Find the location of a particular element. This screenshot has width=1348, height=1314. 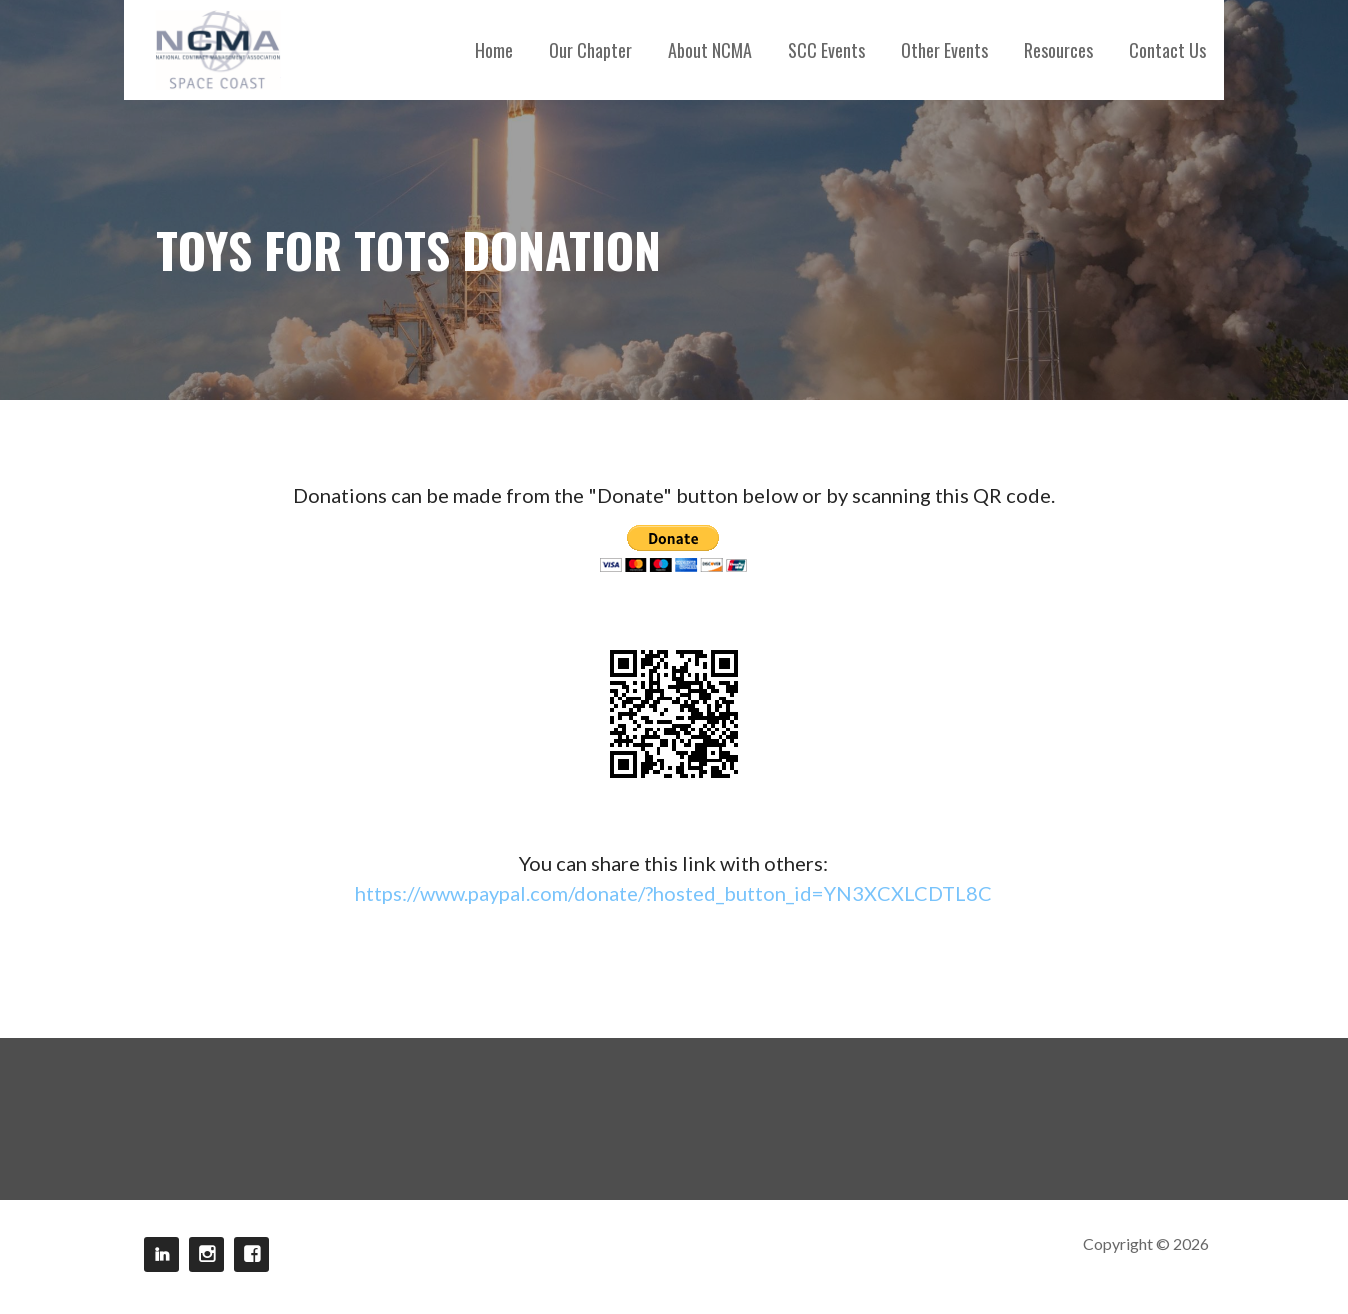

LinkedIn is located at coordinates (161, 1254).